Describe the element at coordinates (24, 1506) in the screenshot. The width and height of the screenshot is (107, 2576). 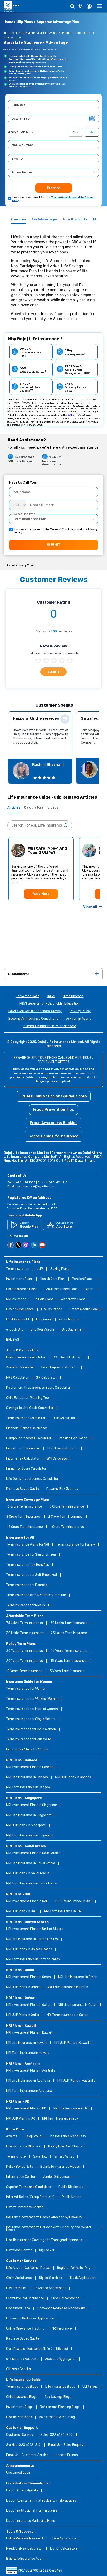
I see `10 Crore Term Insurance` at that location.